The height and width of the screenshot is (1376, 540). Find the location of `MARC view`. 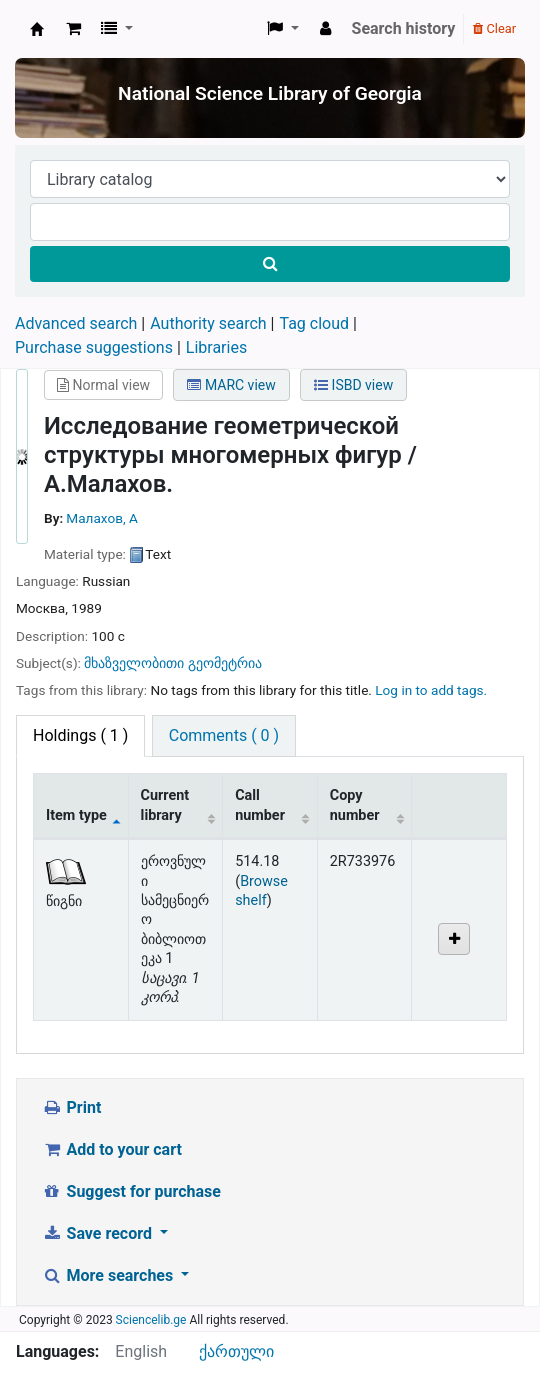

MARC view is located at coordinates (231, 385).